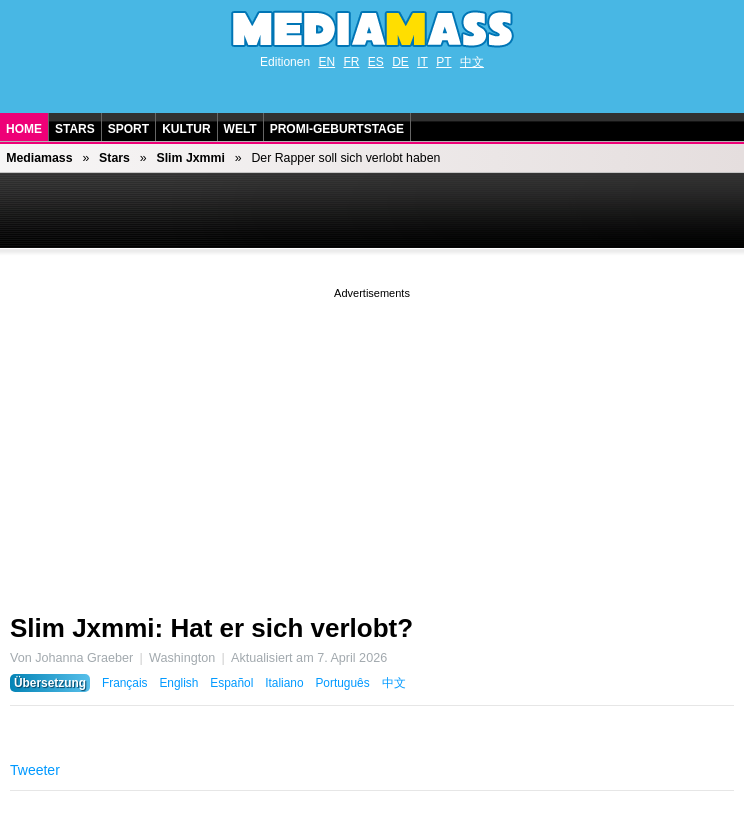  What do you see at coordinates (351, 62) in the screenshot?
I see `FR` at bounding box center [351, 62].